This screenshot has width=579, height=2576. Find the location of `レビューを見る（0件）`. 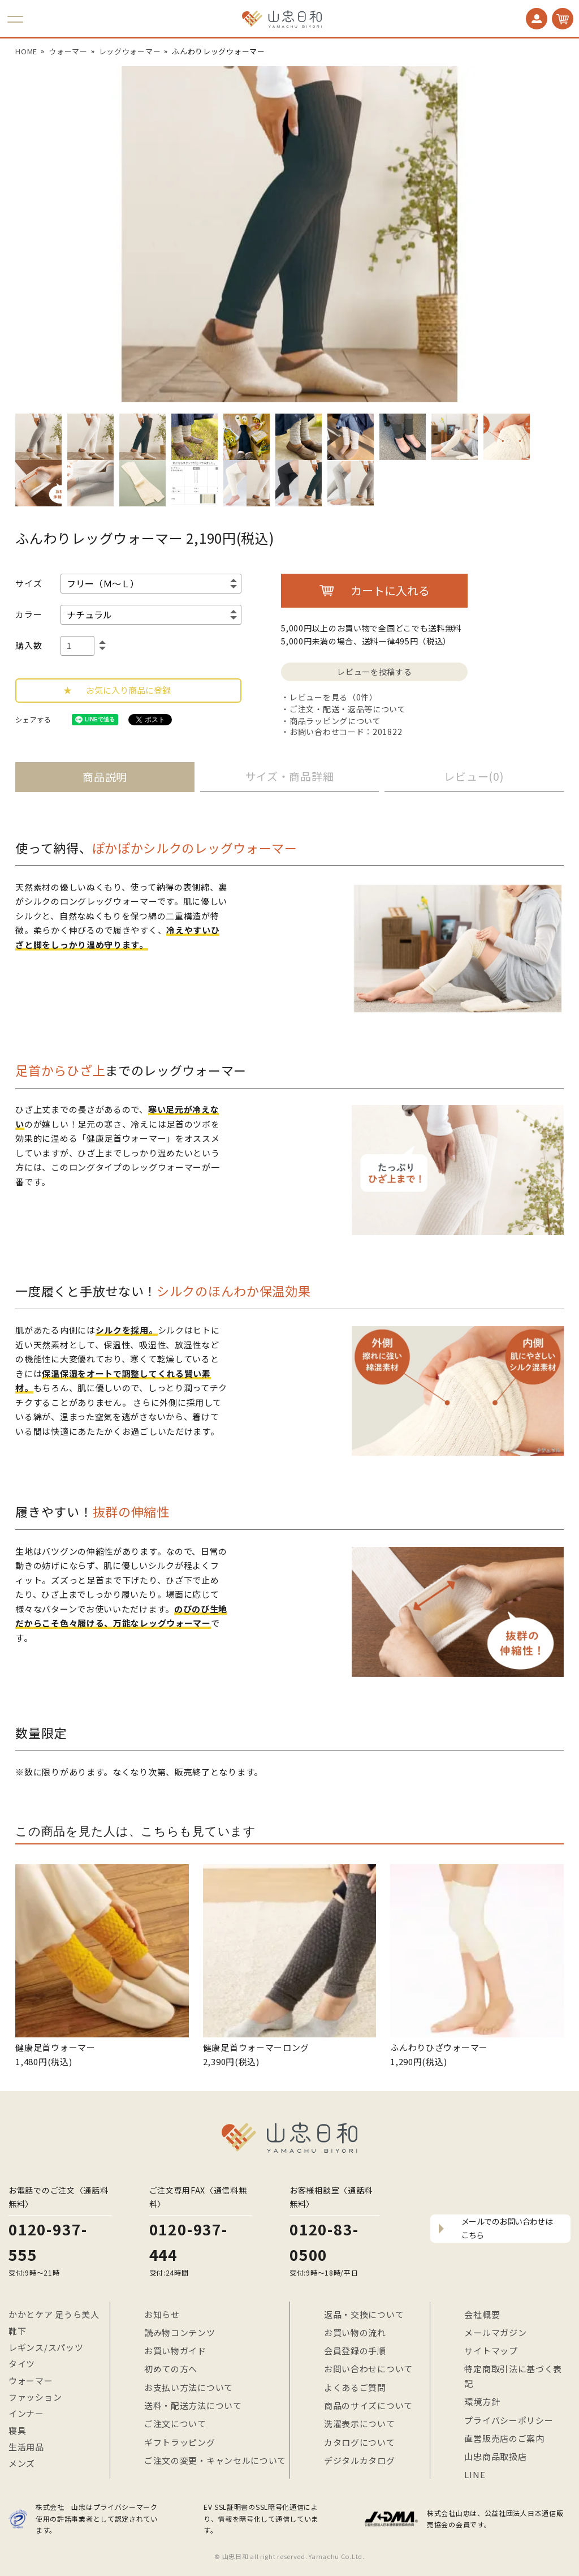

レビューを見る（0件） is located at coordinates (334, 697).